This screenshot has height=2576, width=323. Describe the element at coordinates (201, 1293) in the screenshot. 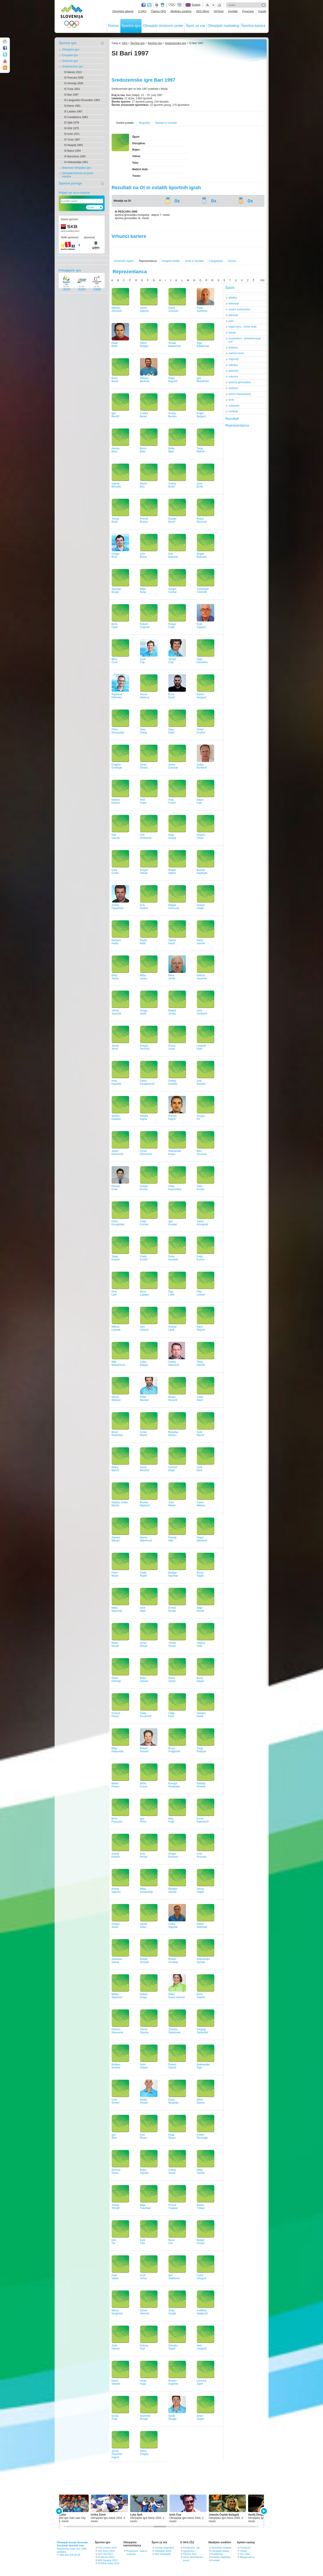

I see `FilipLeščak` at that location.